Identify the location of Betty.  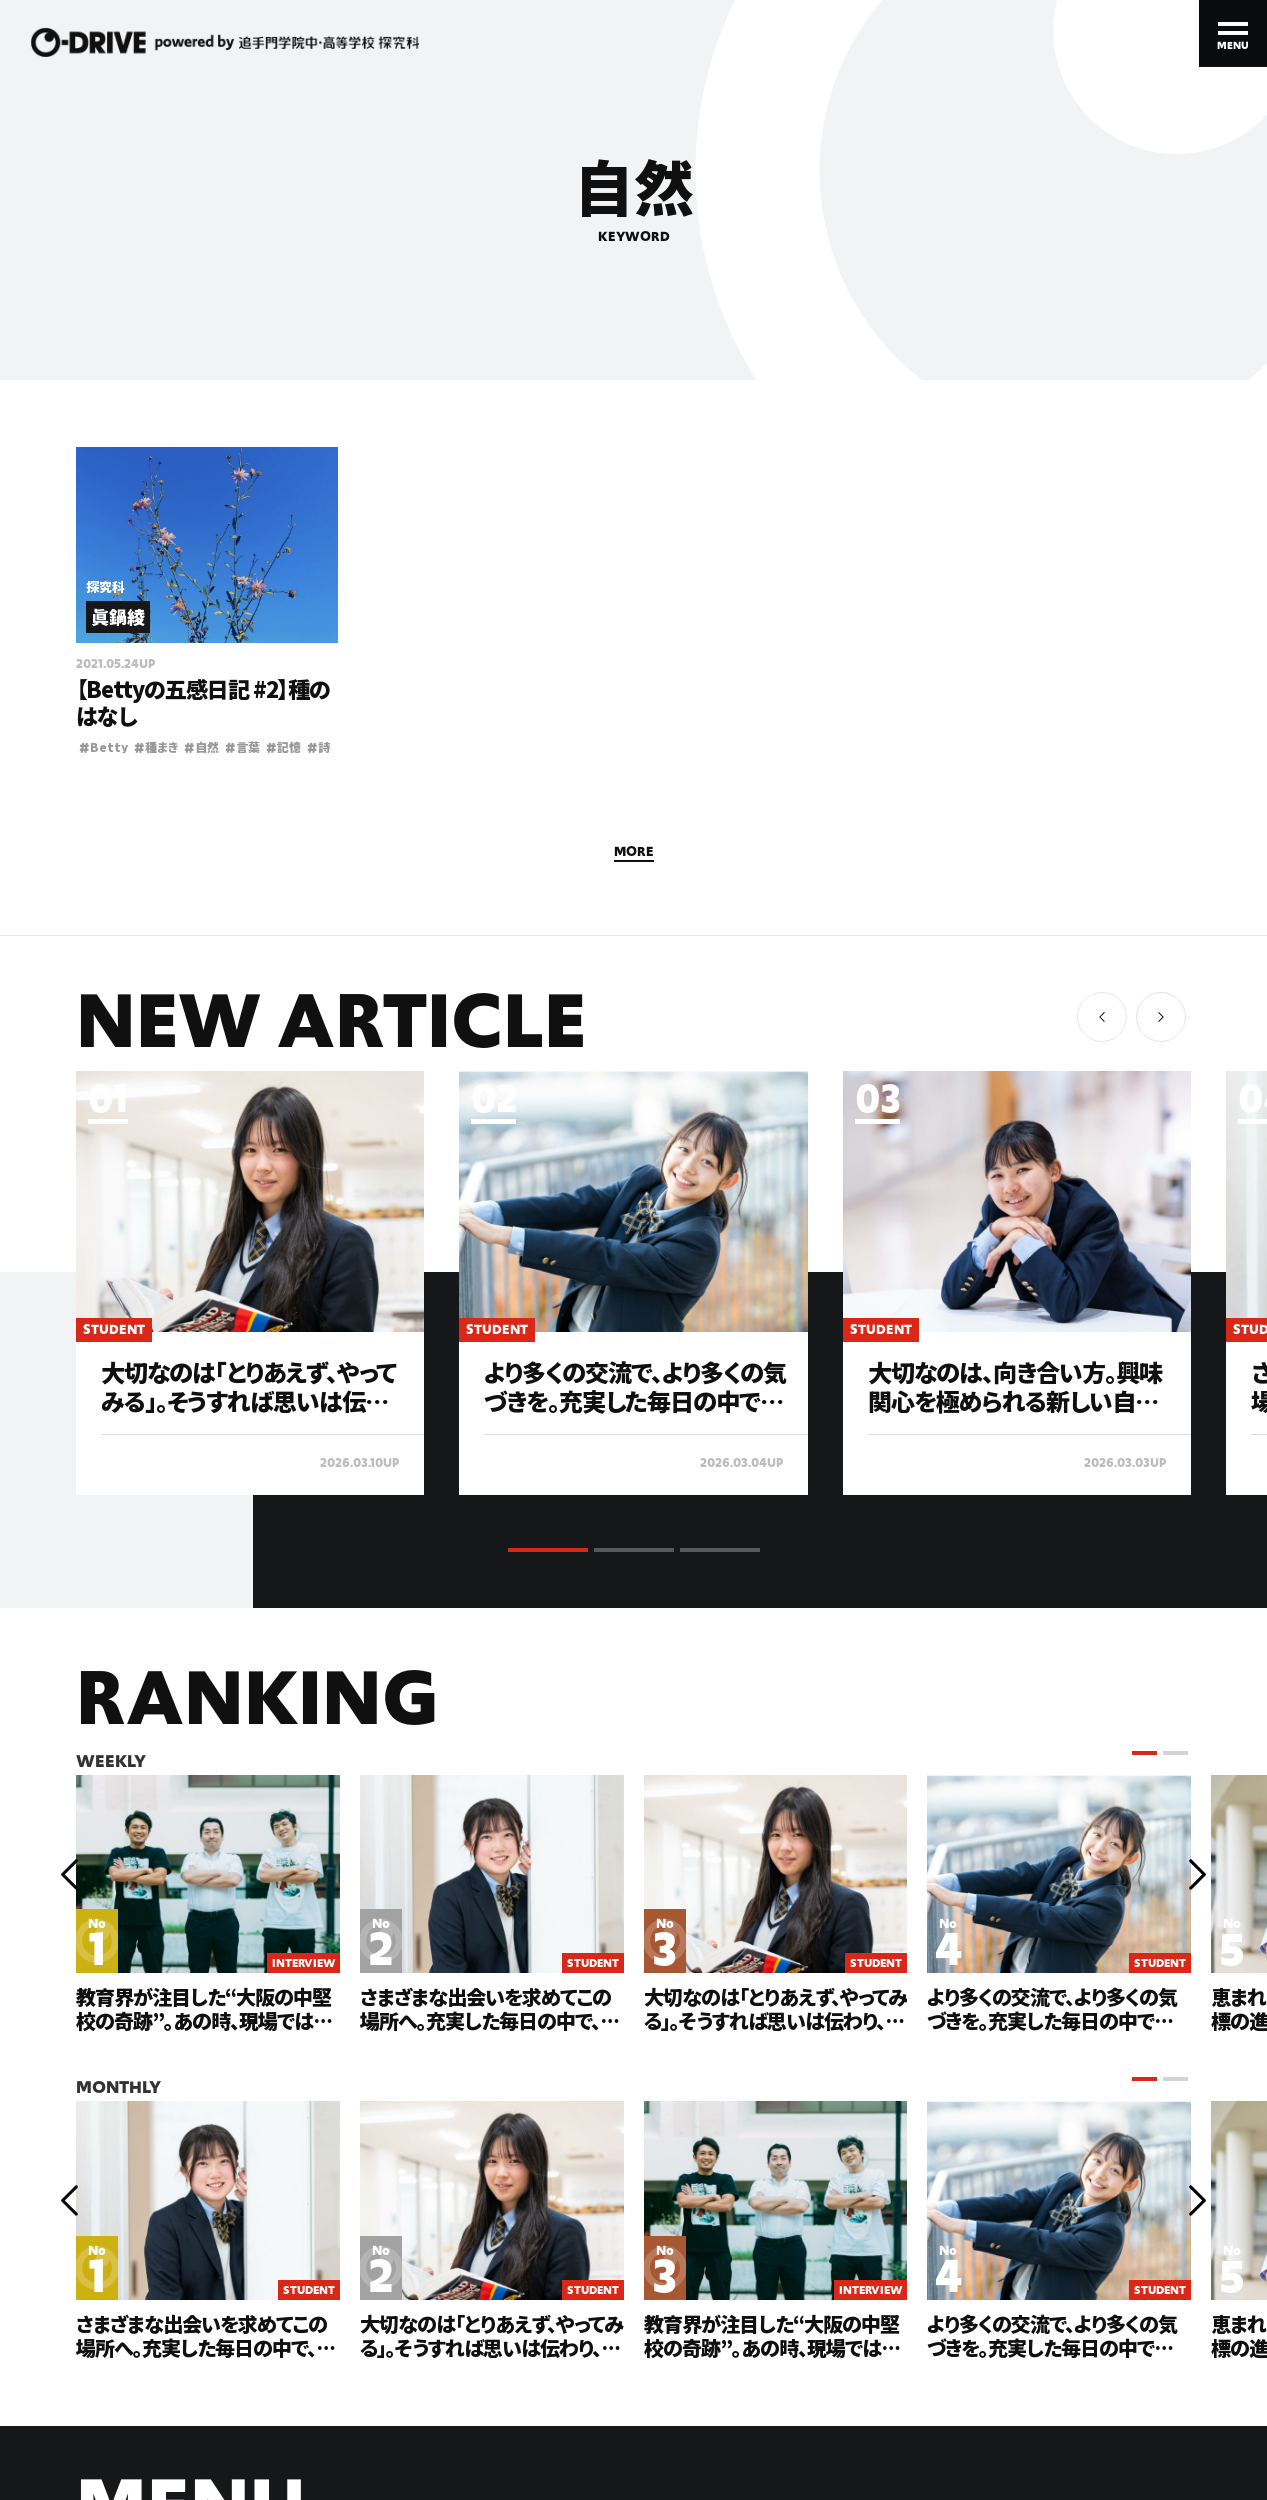
(103, 746).